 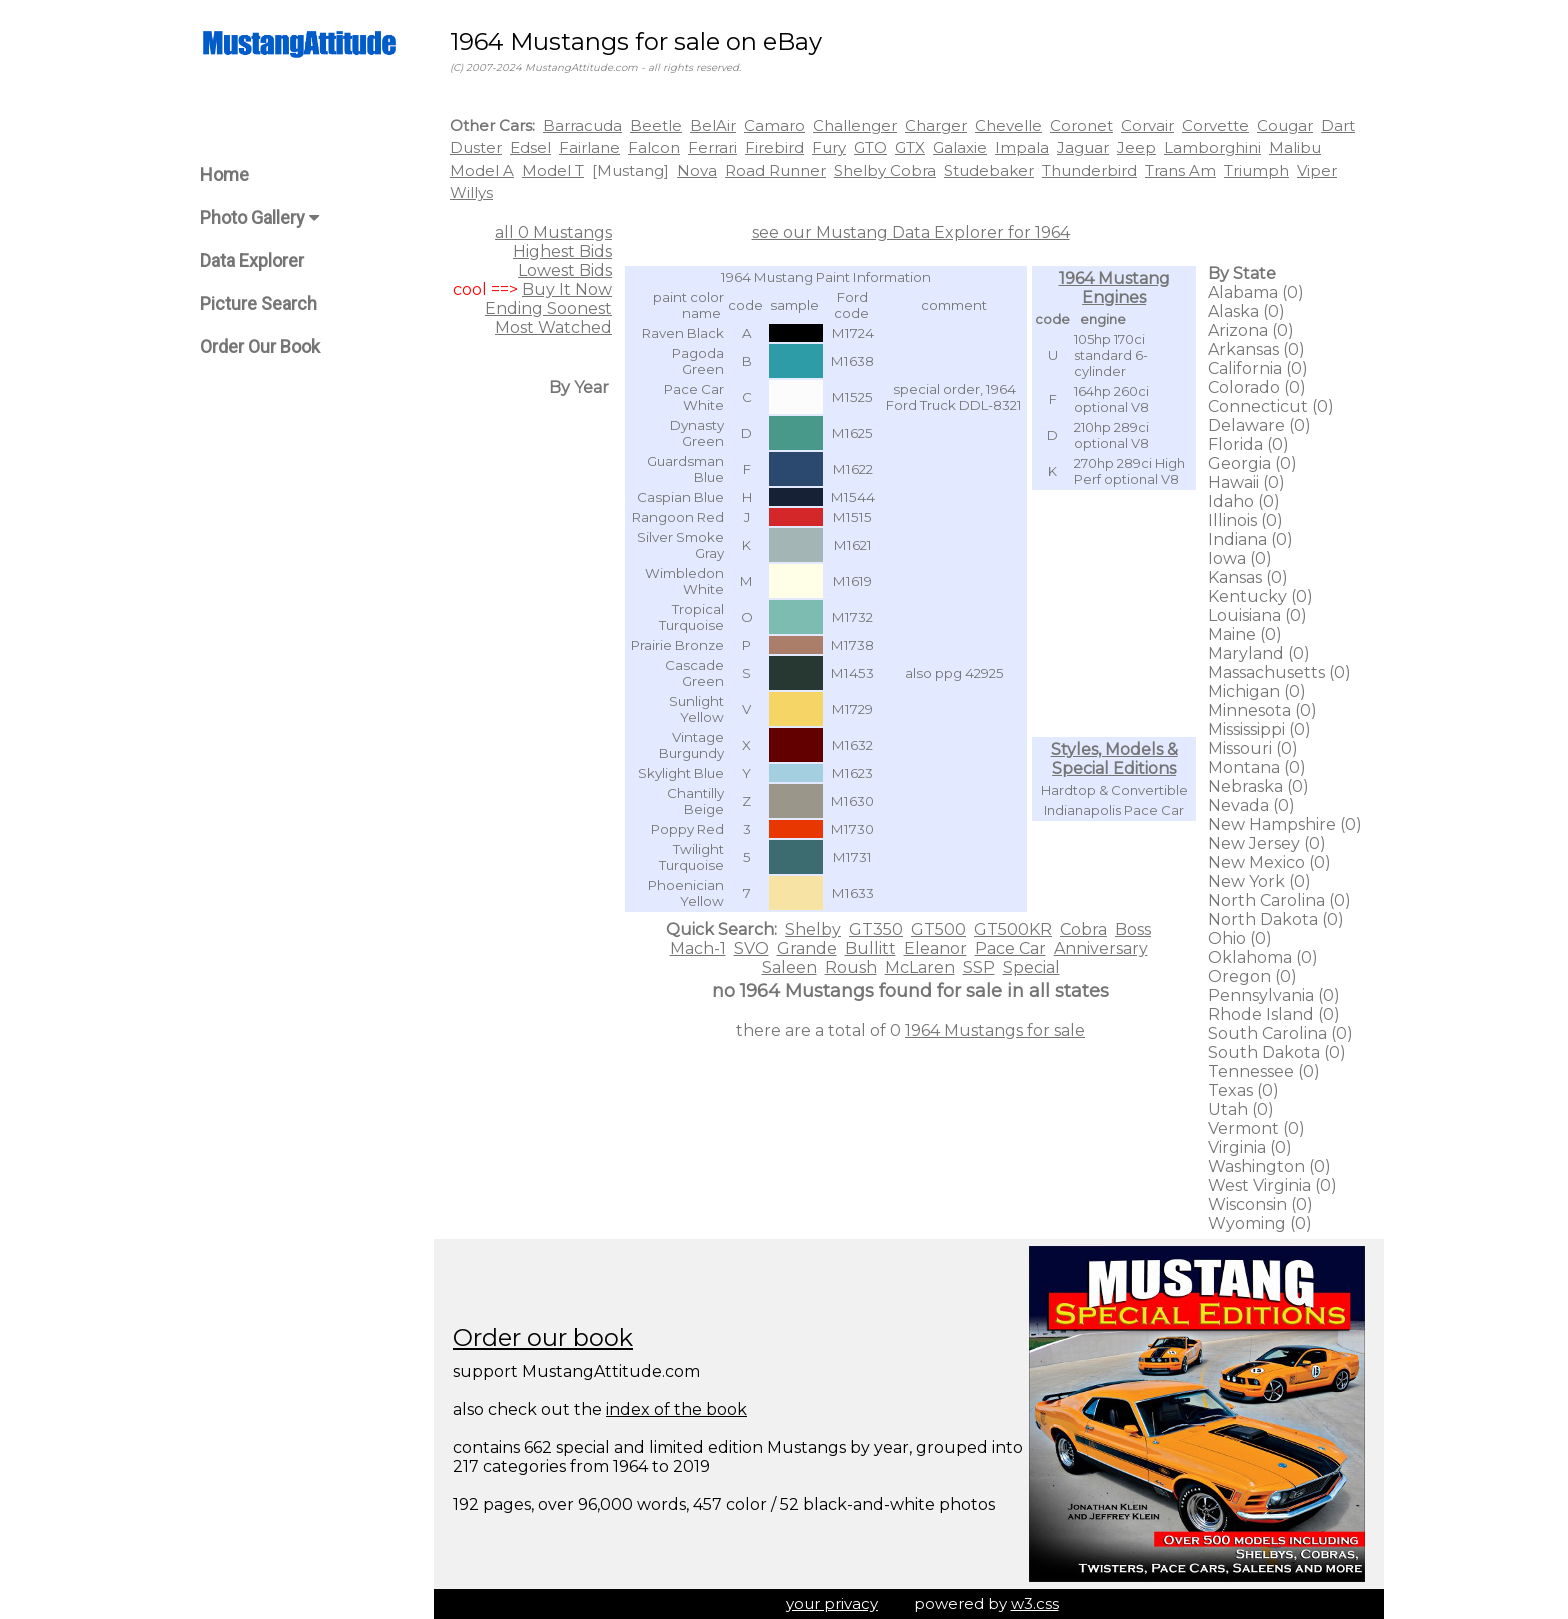 What do you see at coordinates (774, 147) in the screenshot?
I see `Firebird` at bounding box center [774, 147].